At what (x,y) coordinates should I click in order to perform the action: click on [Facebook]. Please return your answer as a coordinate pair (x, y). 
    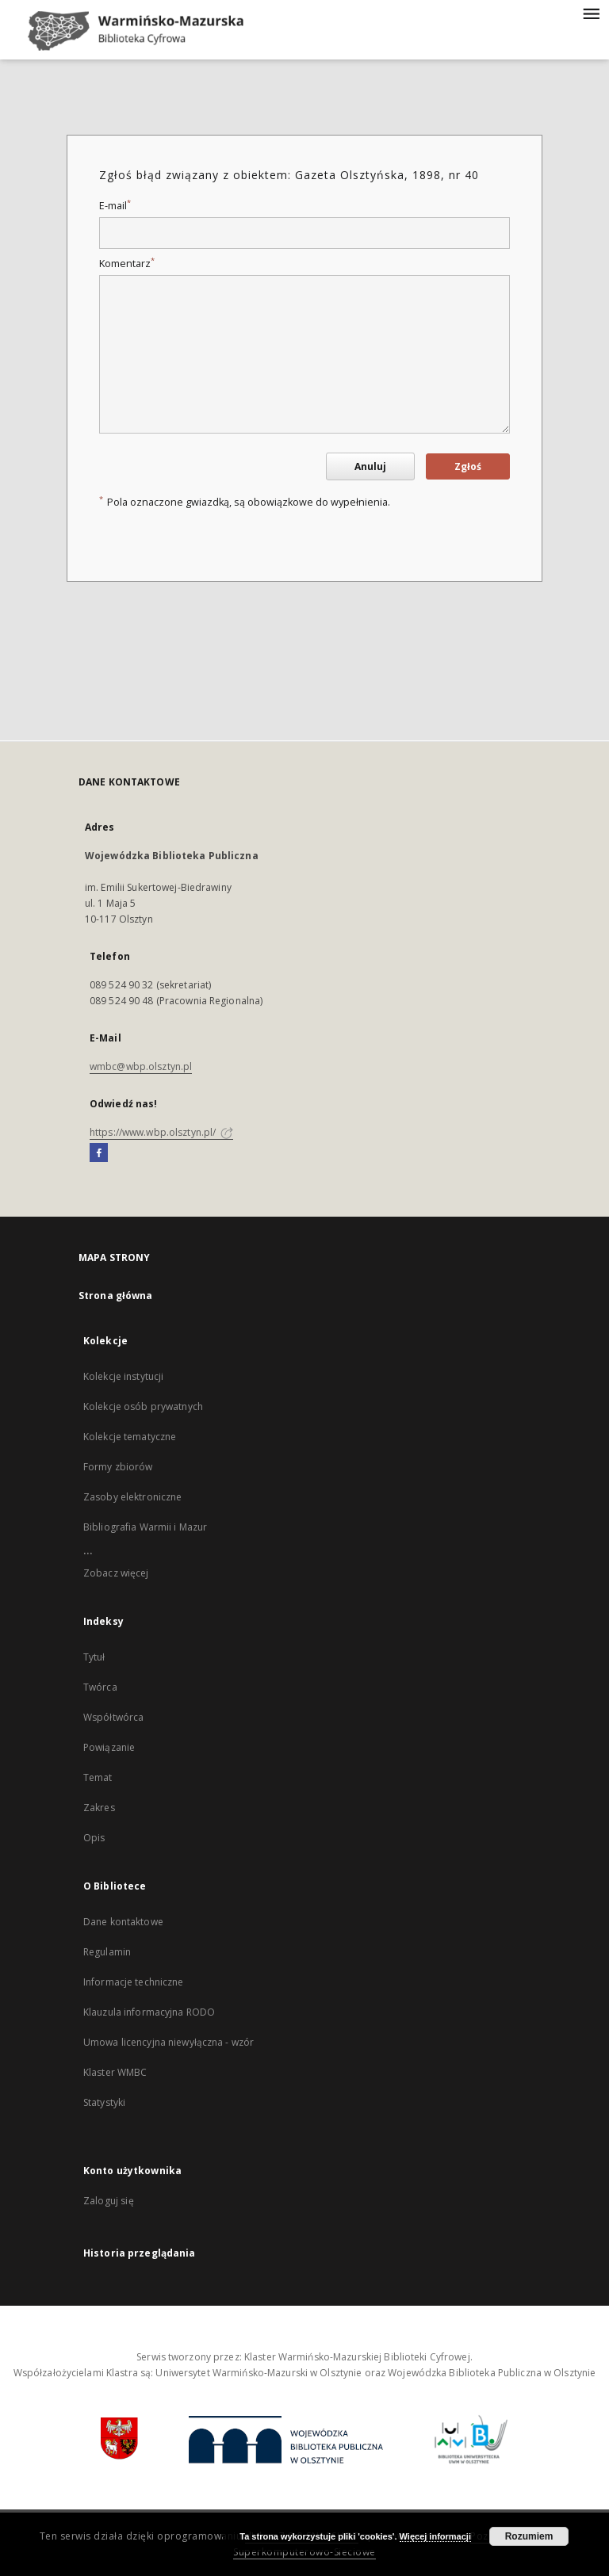
    Looking at the image, I should click on (99, 1153).